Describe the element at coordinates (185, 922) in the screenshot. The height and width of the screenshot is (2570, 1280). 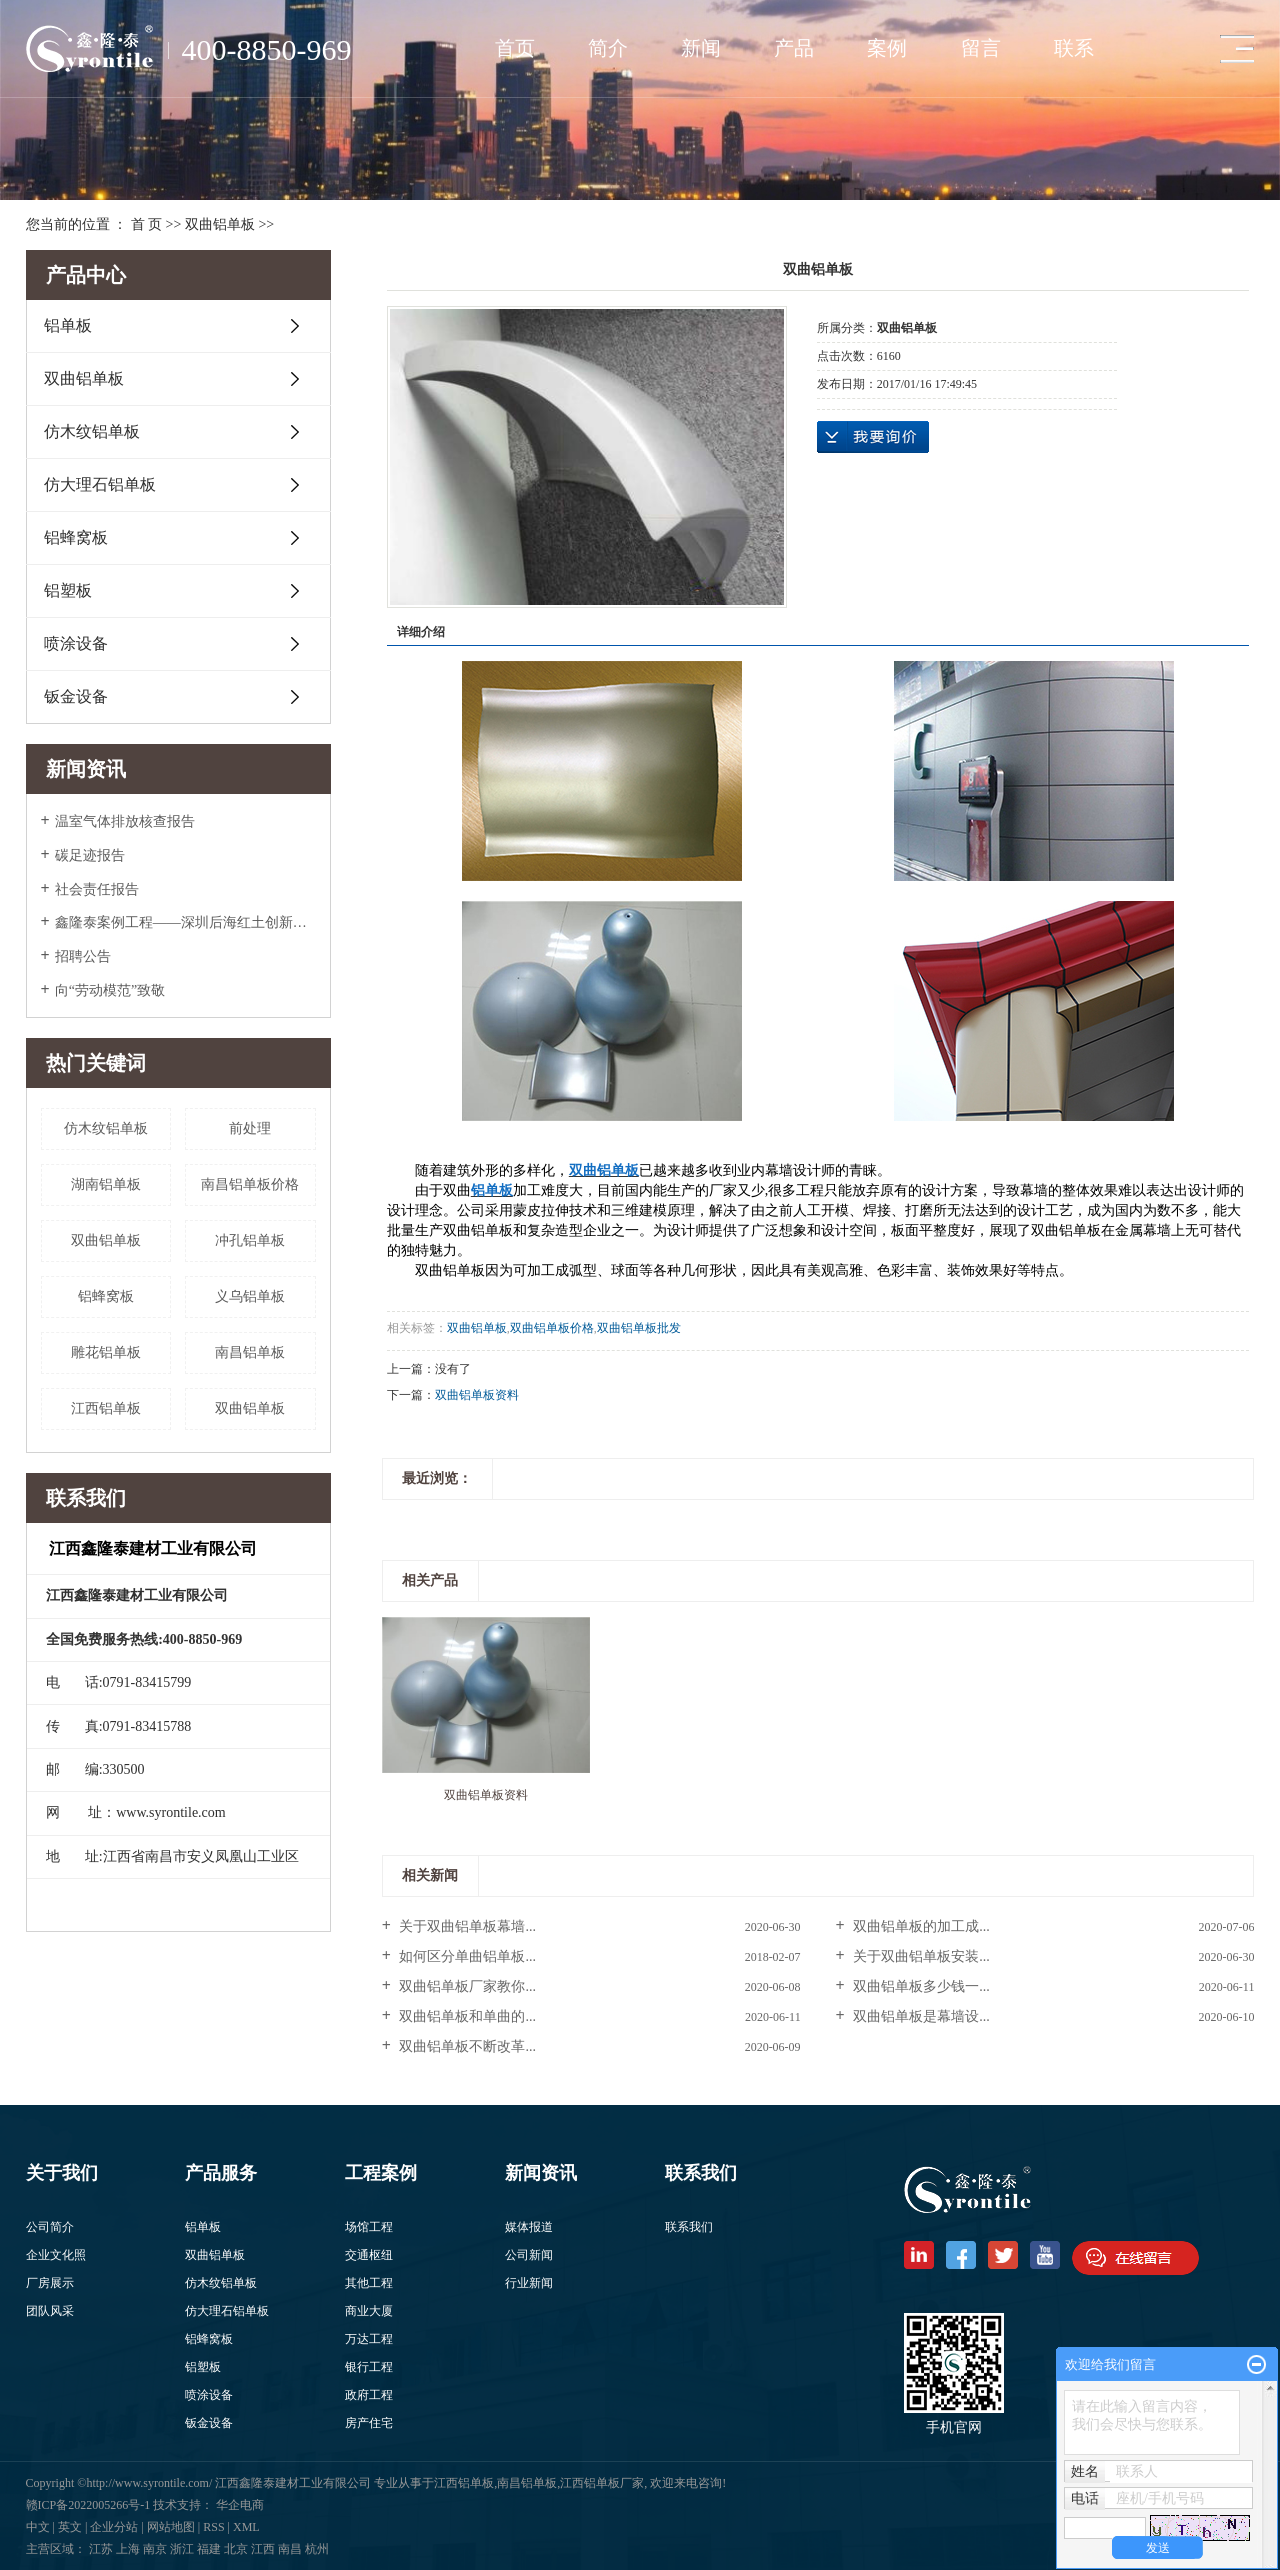
I see `鑫隆泰案例工程——深圳后海红土创新广场入围美国2022年度高层办公大奖Top5` at that location.